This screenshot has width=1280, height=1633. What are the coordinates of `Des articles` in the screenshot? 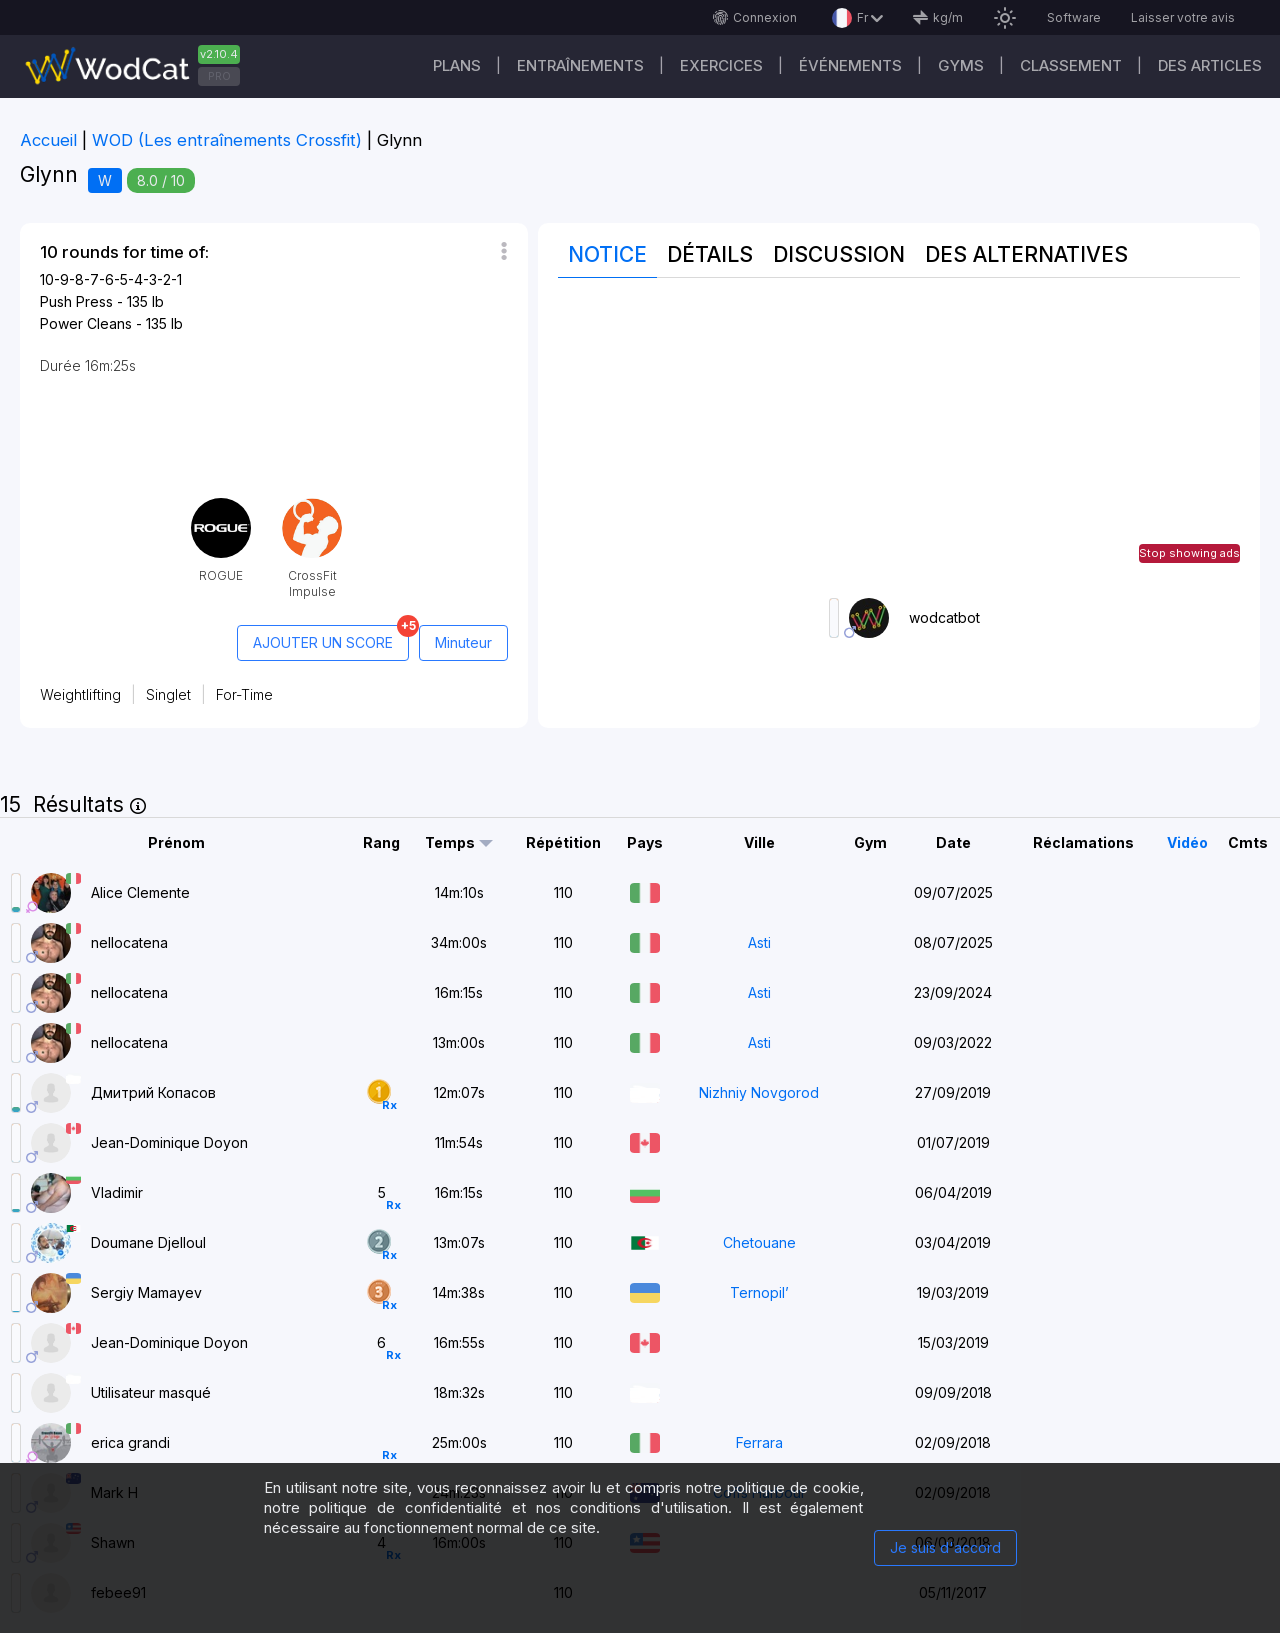 It's located at (1210, 65).